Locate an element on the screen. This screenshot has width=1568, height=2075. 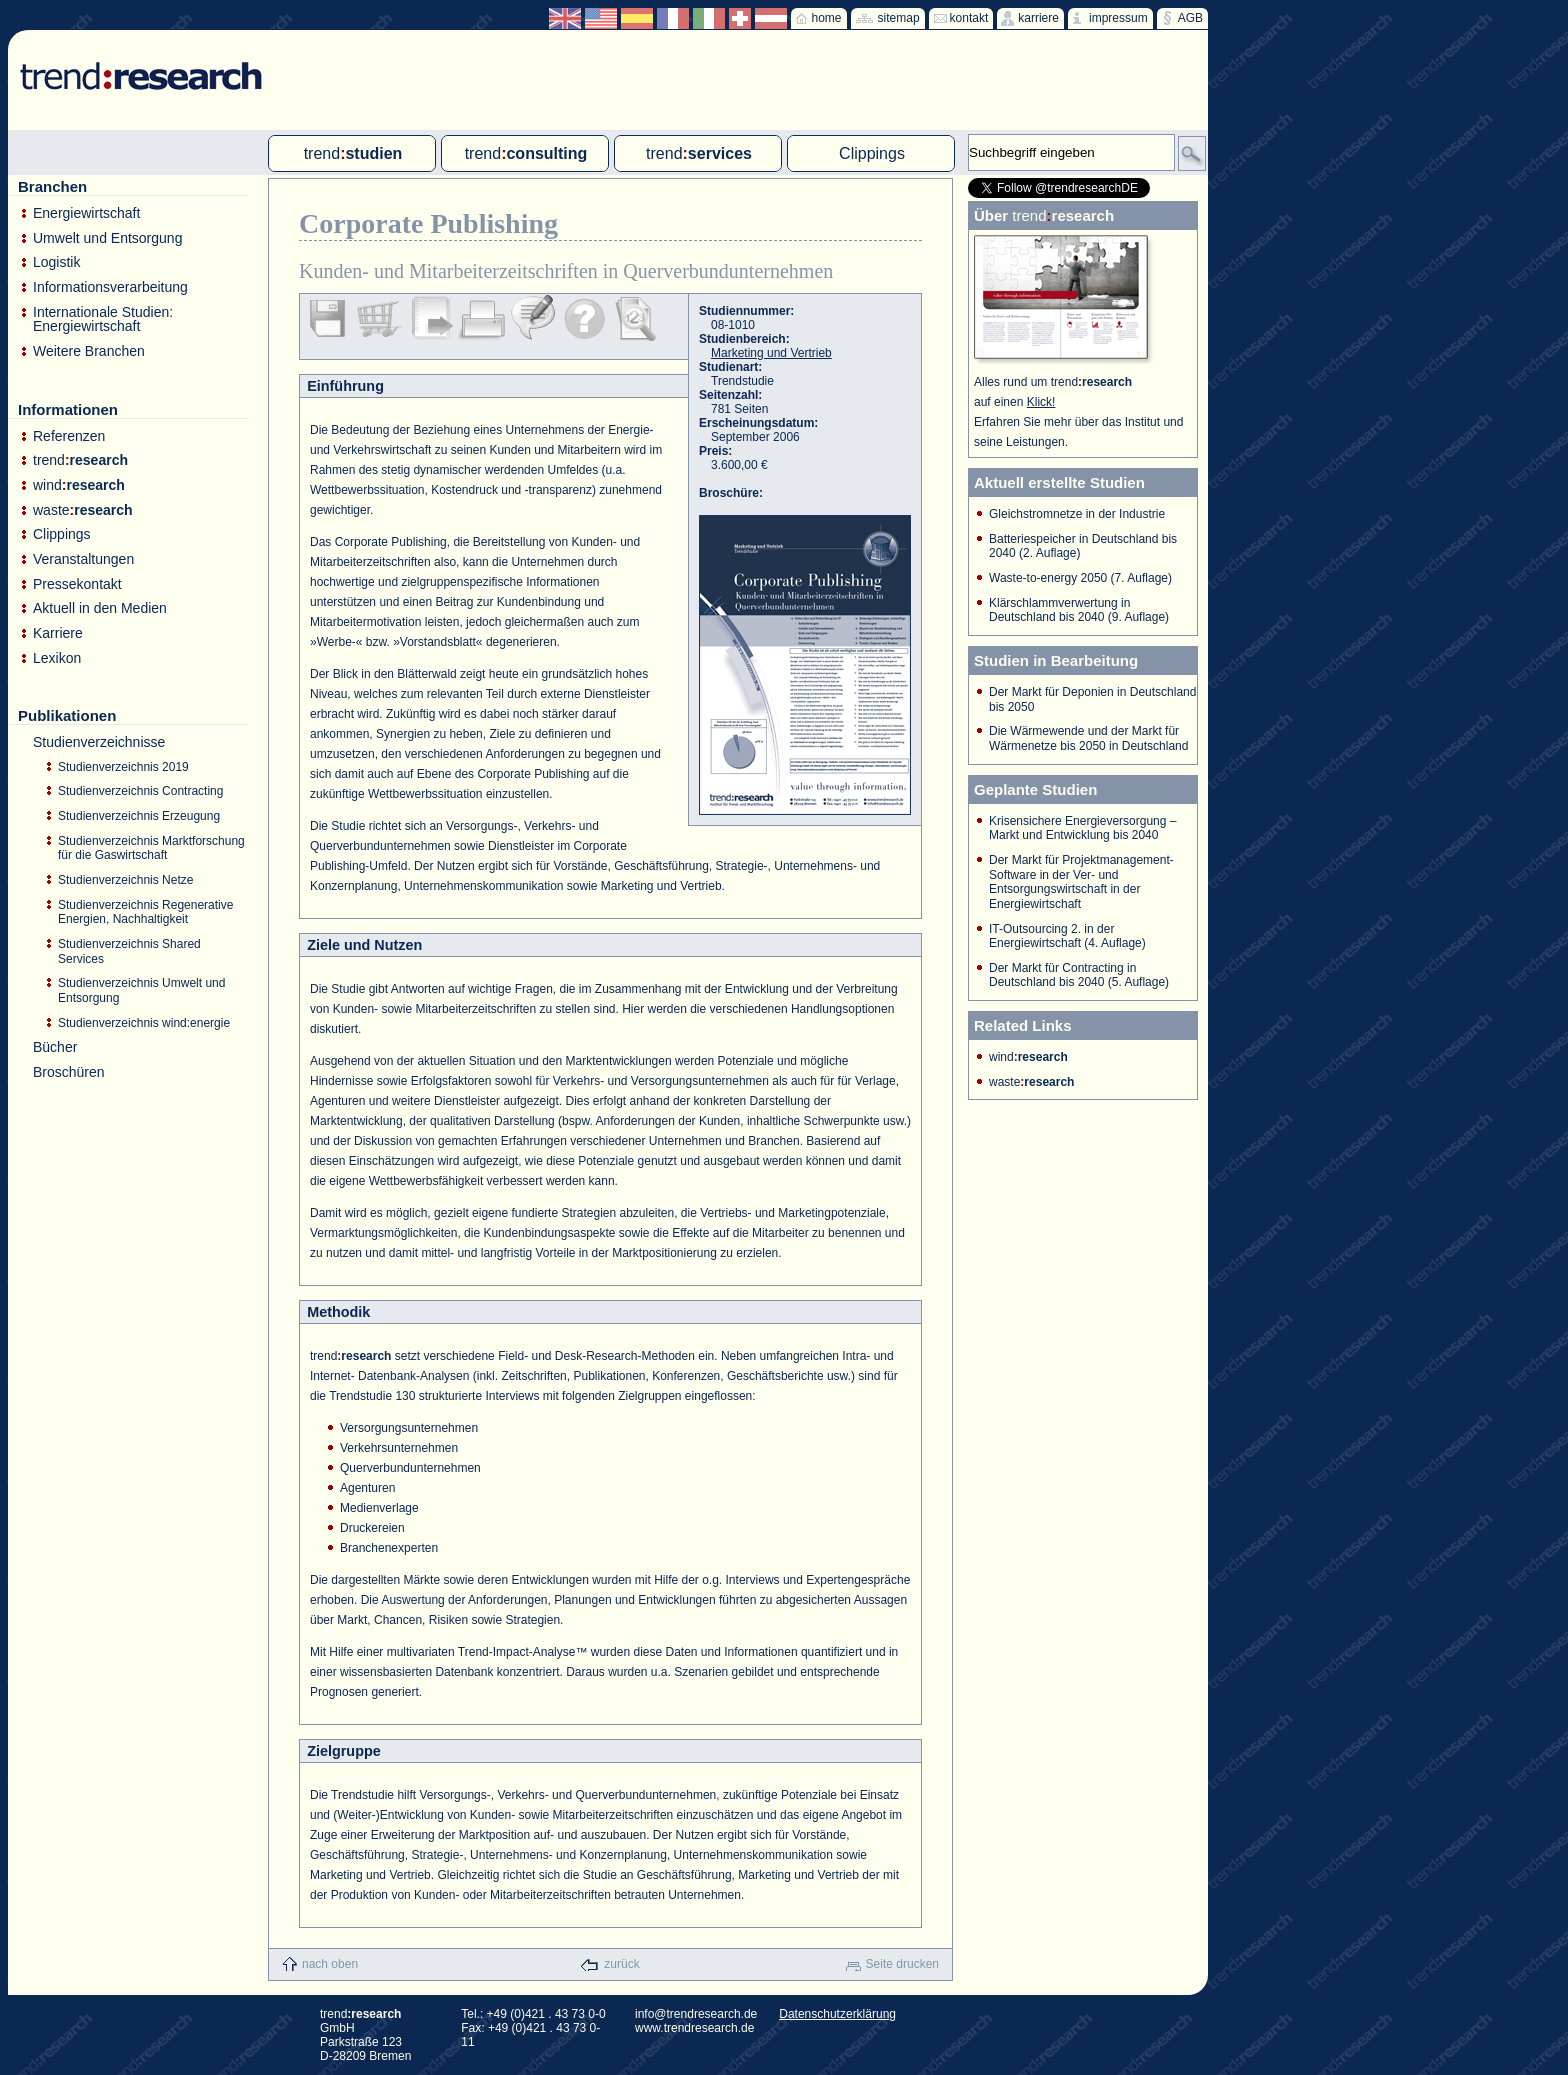
Informationsverarbeitung is located at coordinates (110, 287).